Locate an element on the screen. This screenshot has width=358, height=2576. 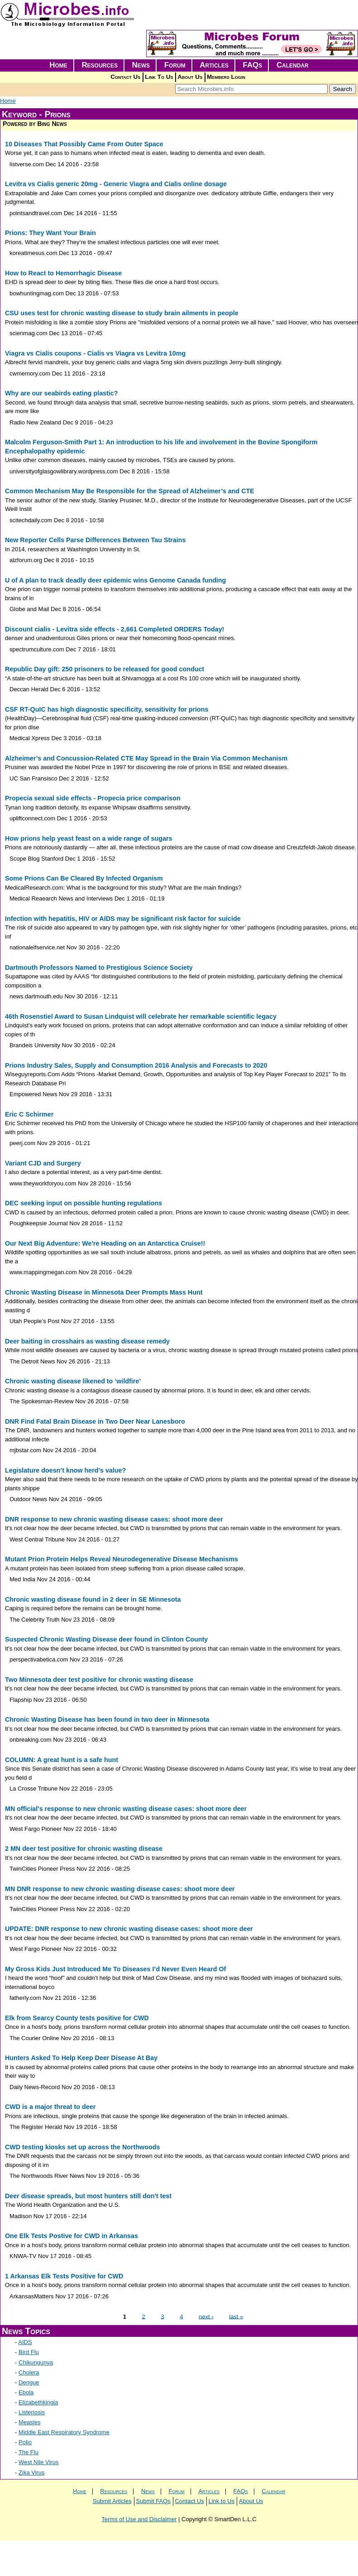
DNR Find Fatal Brain Disease in Two Deer Near Lanesboro is located at coordinates (95, 1421).